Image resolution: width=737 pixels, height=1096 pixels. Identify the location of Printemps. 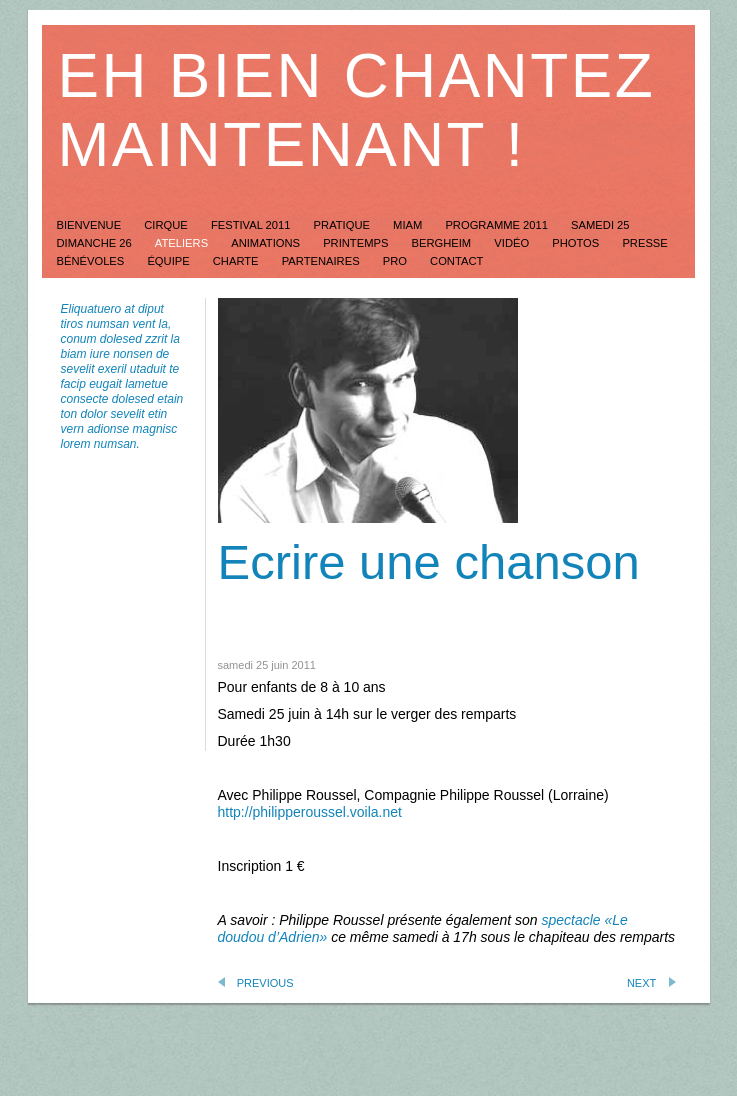
(357, 243).